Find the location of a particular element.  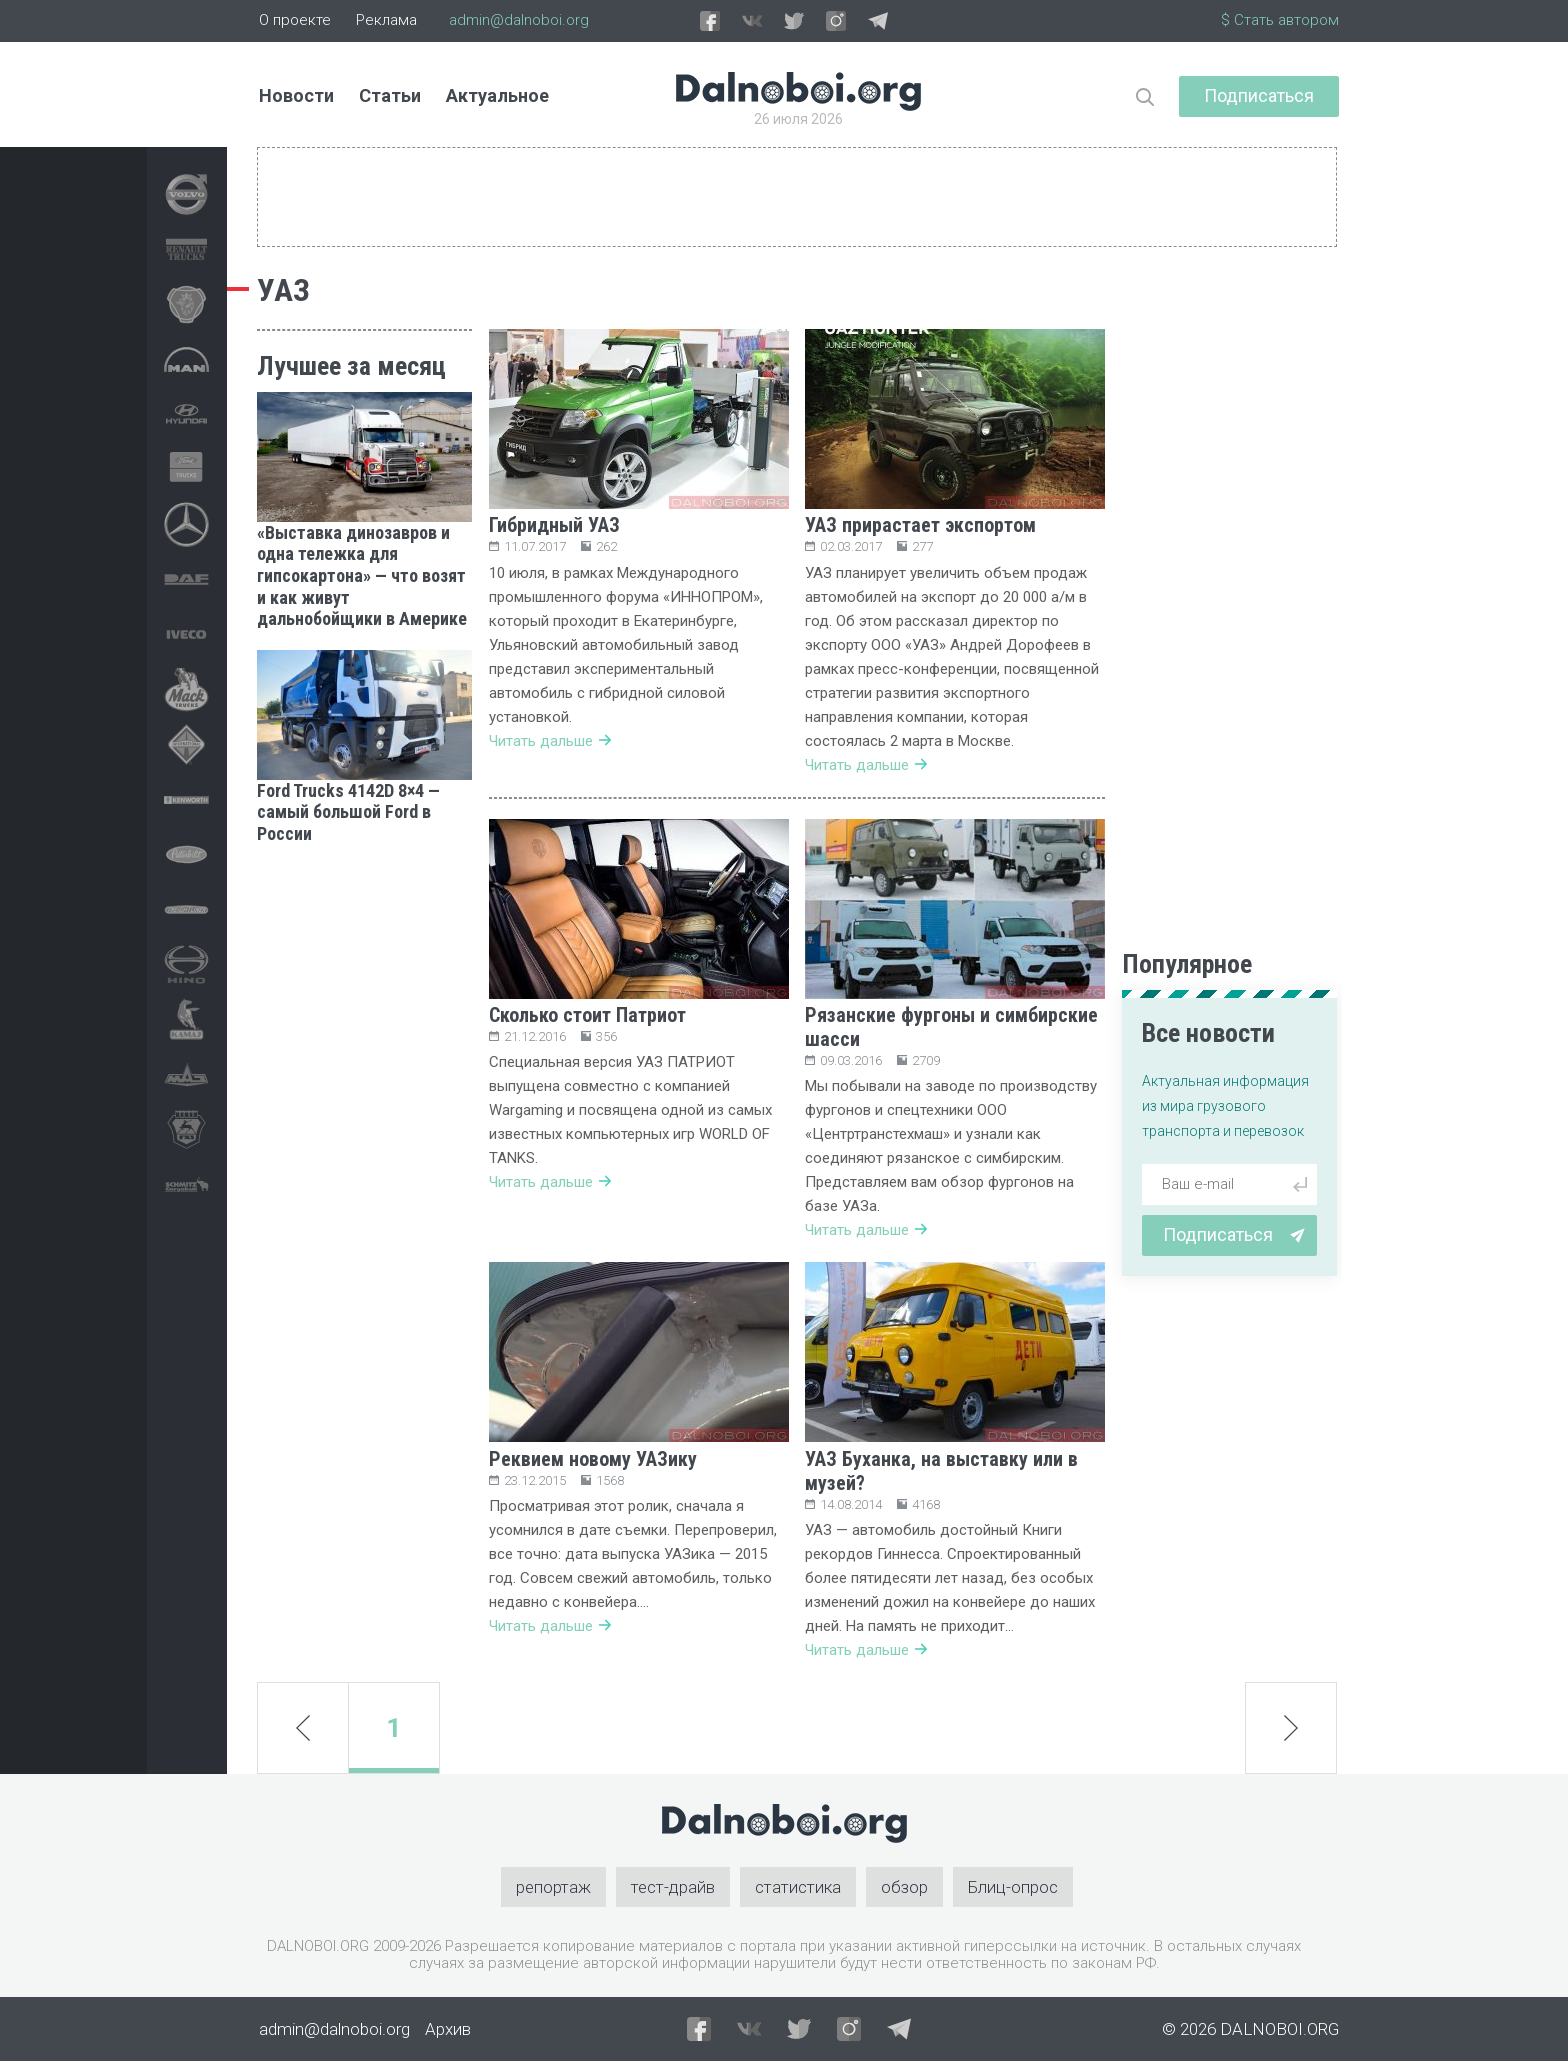

репортаж is located at coordinates (553, 1887).